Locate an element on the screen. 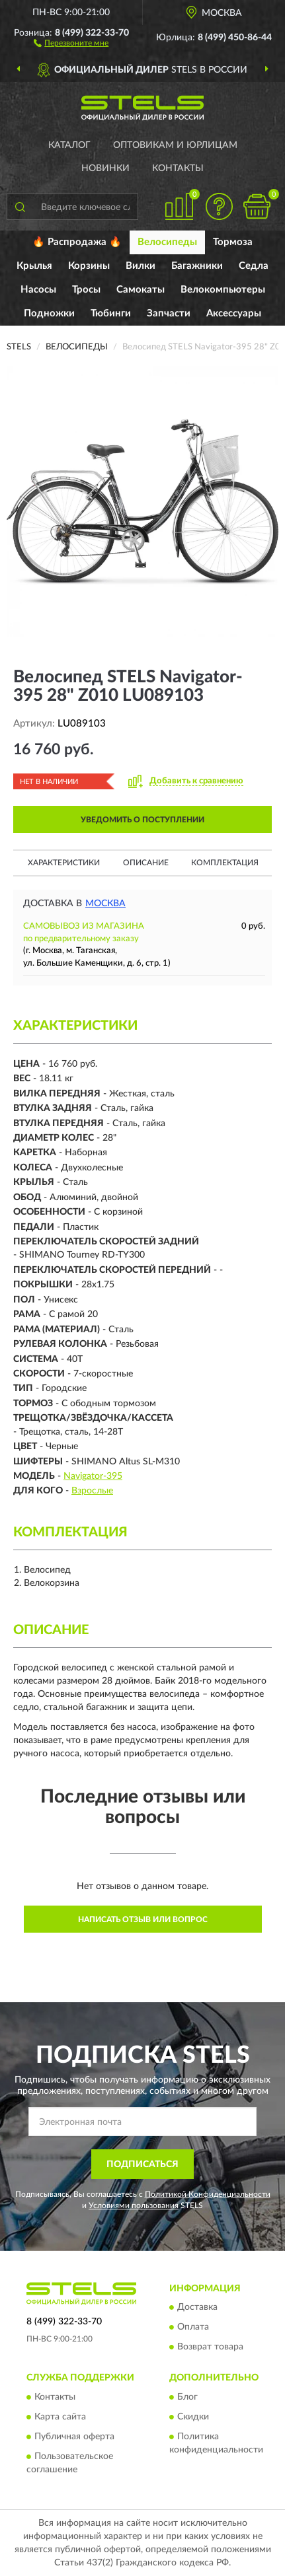 This screenshot has height=2576, width=285. Самокаты is located at coordinates (140, 290).